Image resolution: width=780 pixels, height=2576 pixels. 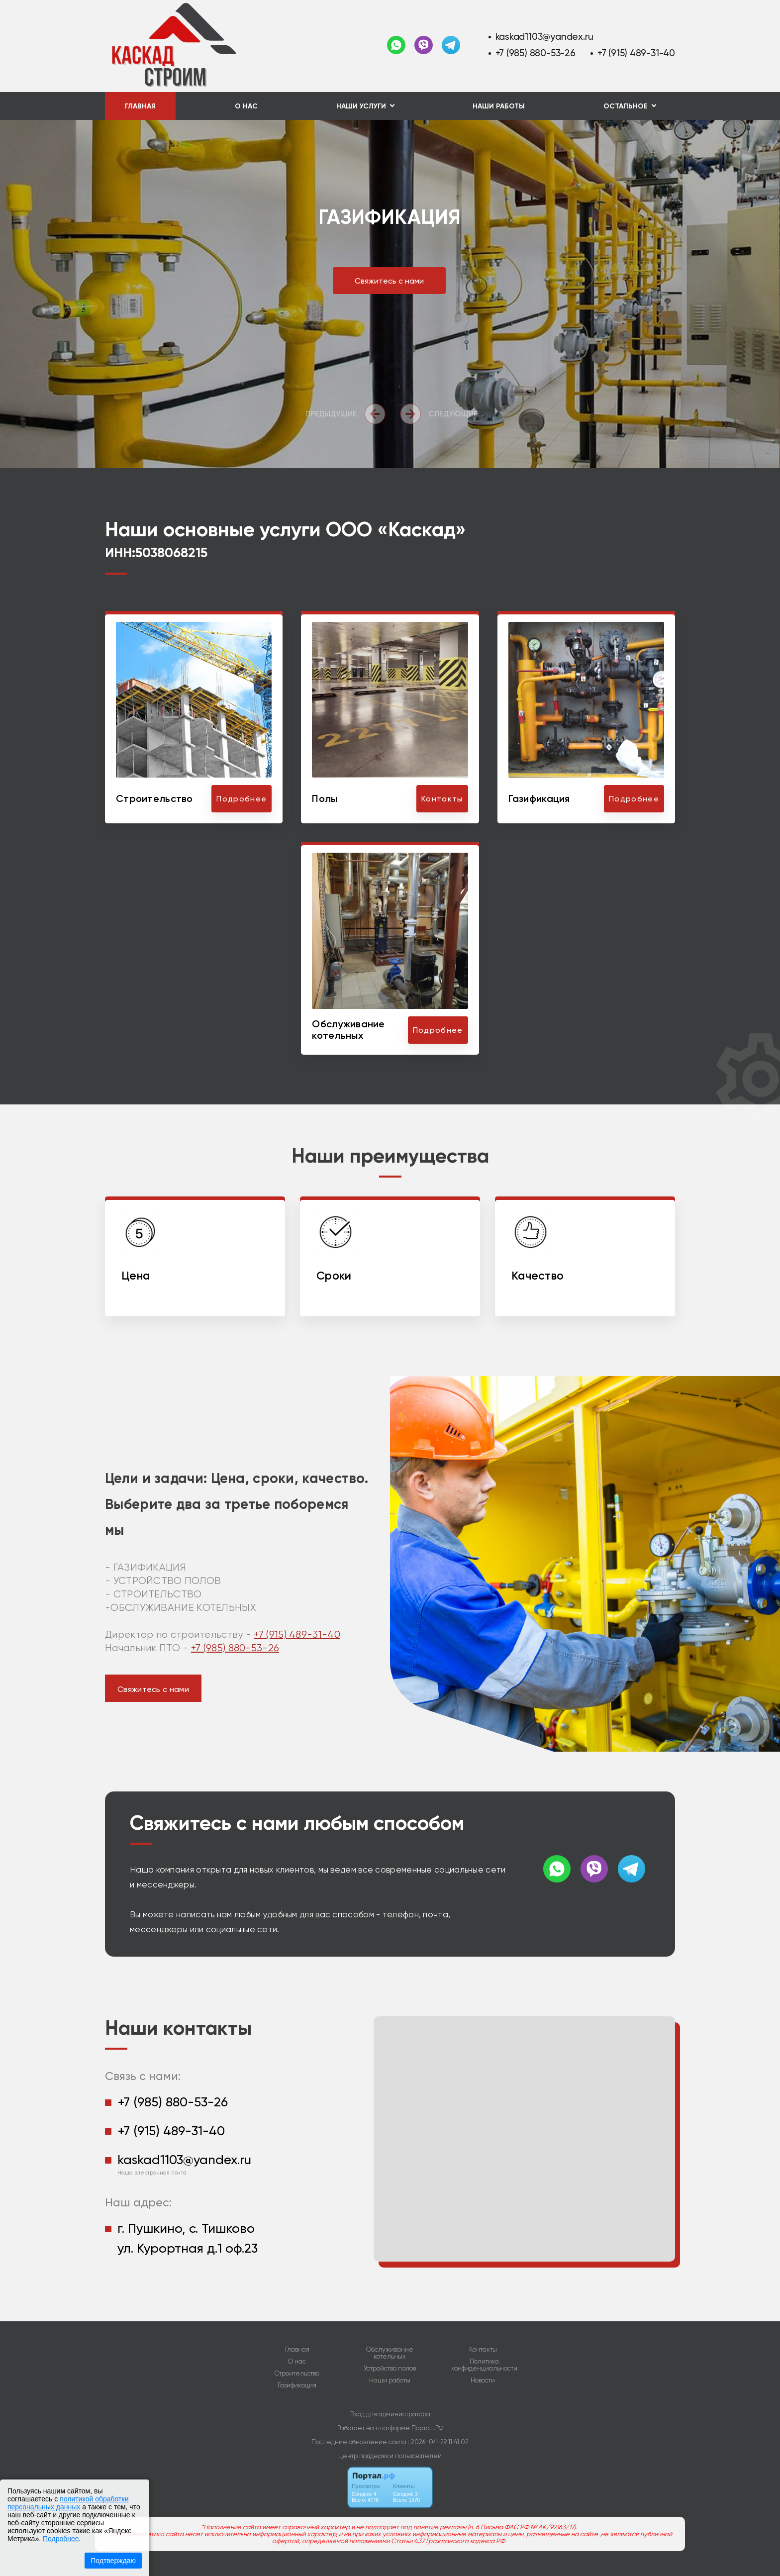 I want to click on Подтверждаю, so click(x=113, y=2561).